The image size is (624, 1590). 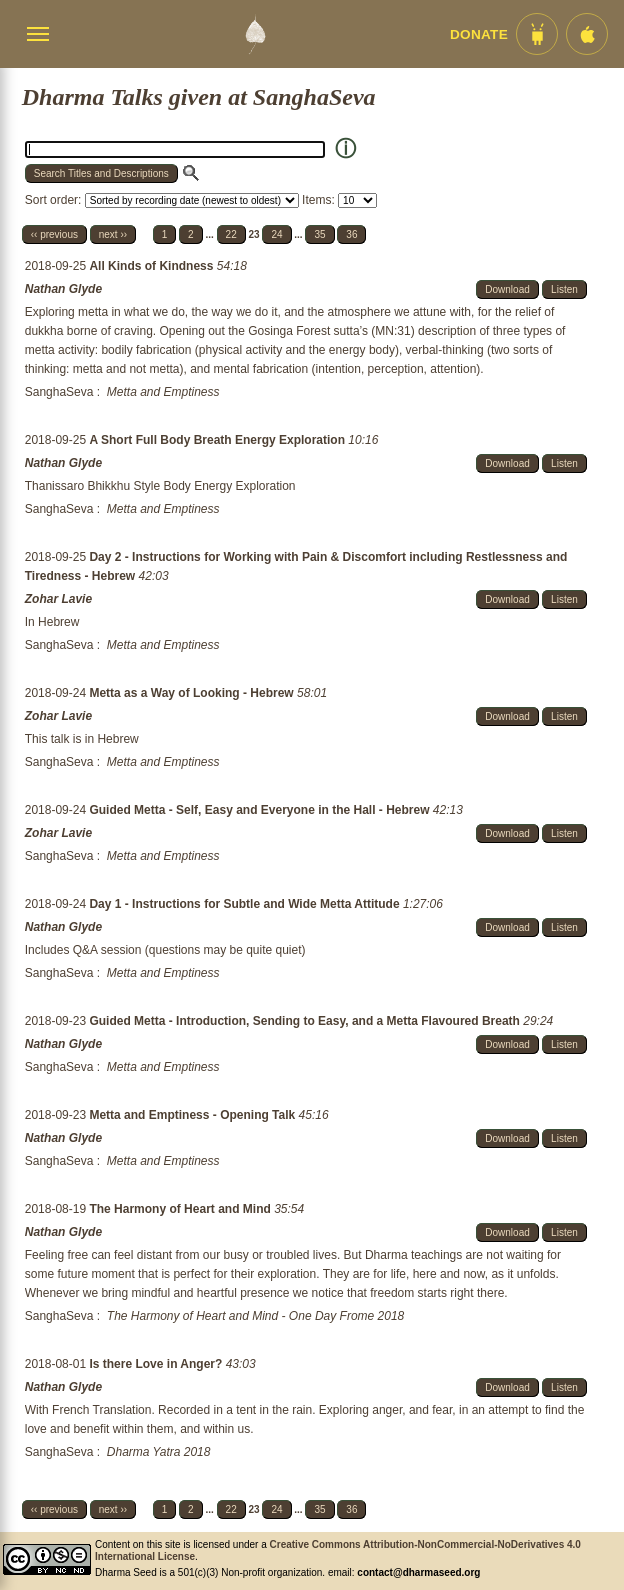 I want to click on ‹‹ previous, so click(x=54, y=234).